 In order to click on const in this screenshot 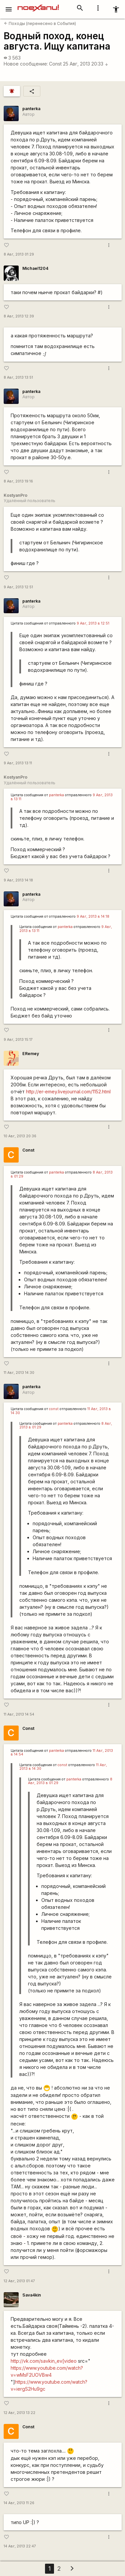, I will do `click(54, 1409)`.